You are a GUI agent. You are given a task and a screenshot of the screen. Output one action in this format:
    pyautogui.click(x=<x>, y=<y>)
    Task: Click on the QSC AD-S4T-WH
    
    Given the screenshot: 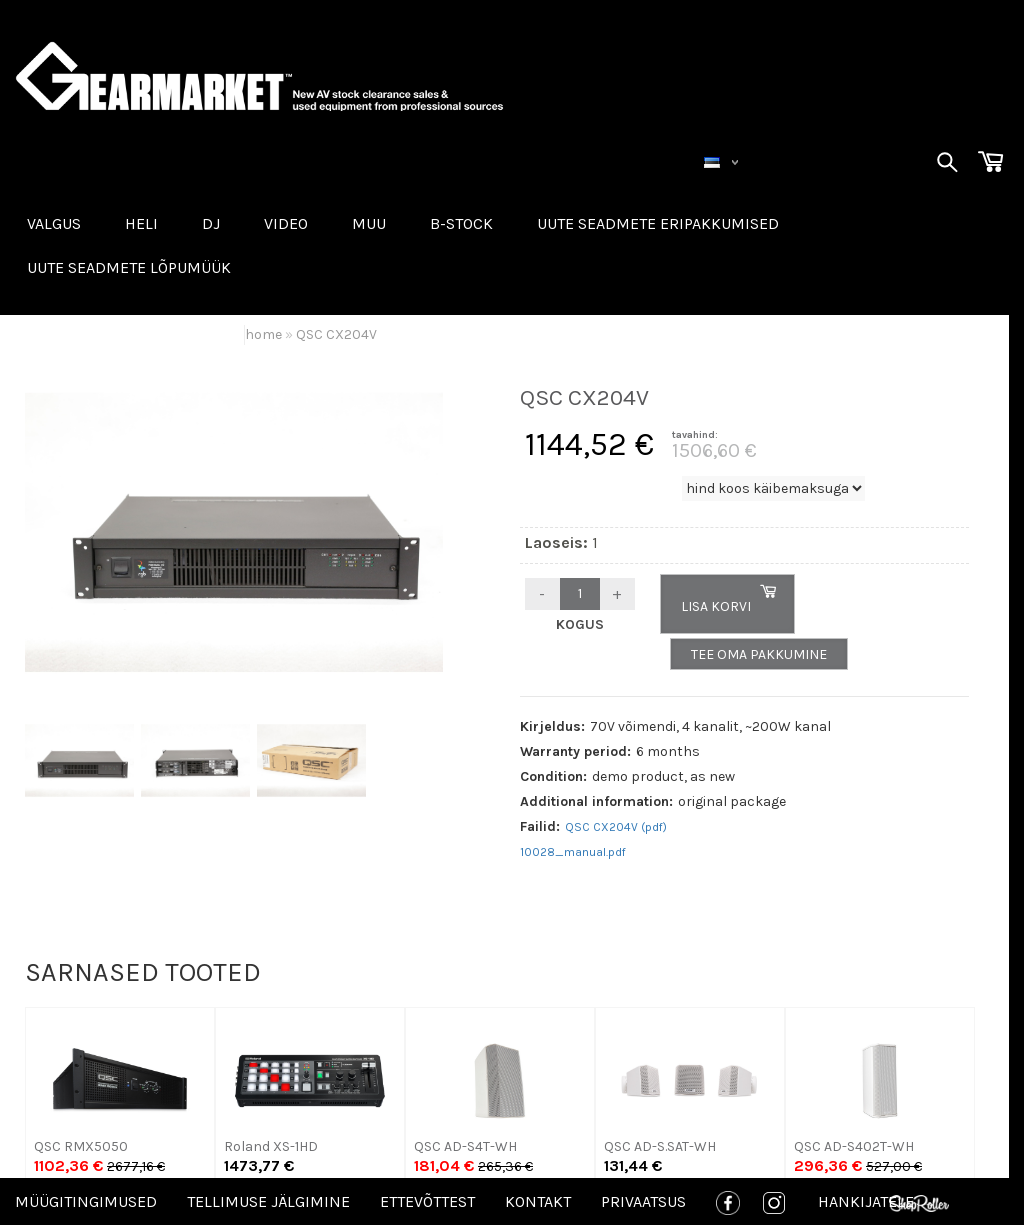 What is the action you would take?
    pyautogui.click(x=465, y=1146)
    